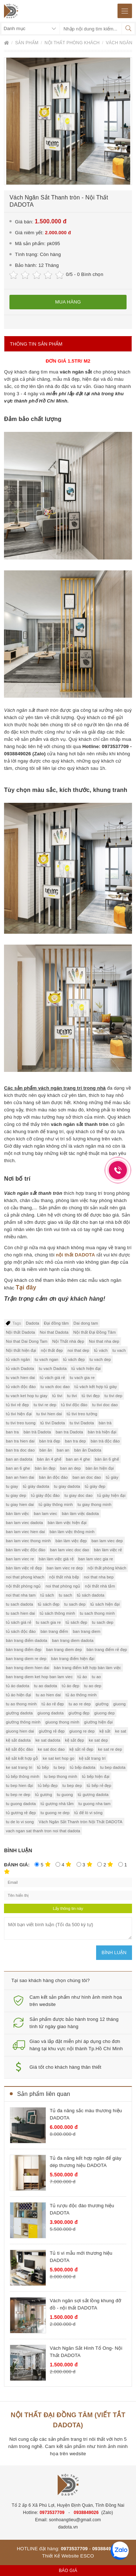  What do you see at coordinates (48, 1604) in the screenshot?
I see `tủ sách đẹp` at bounding box center [48, 1604].